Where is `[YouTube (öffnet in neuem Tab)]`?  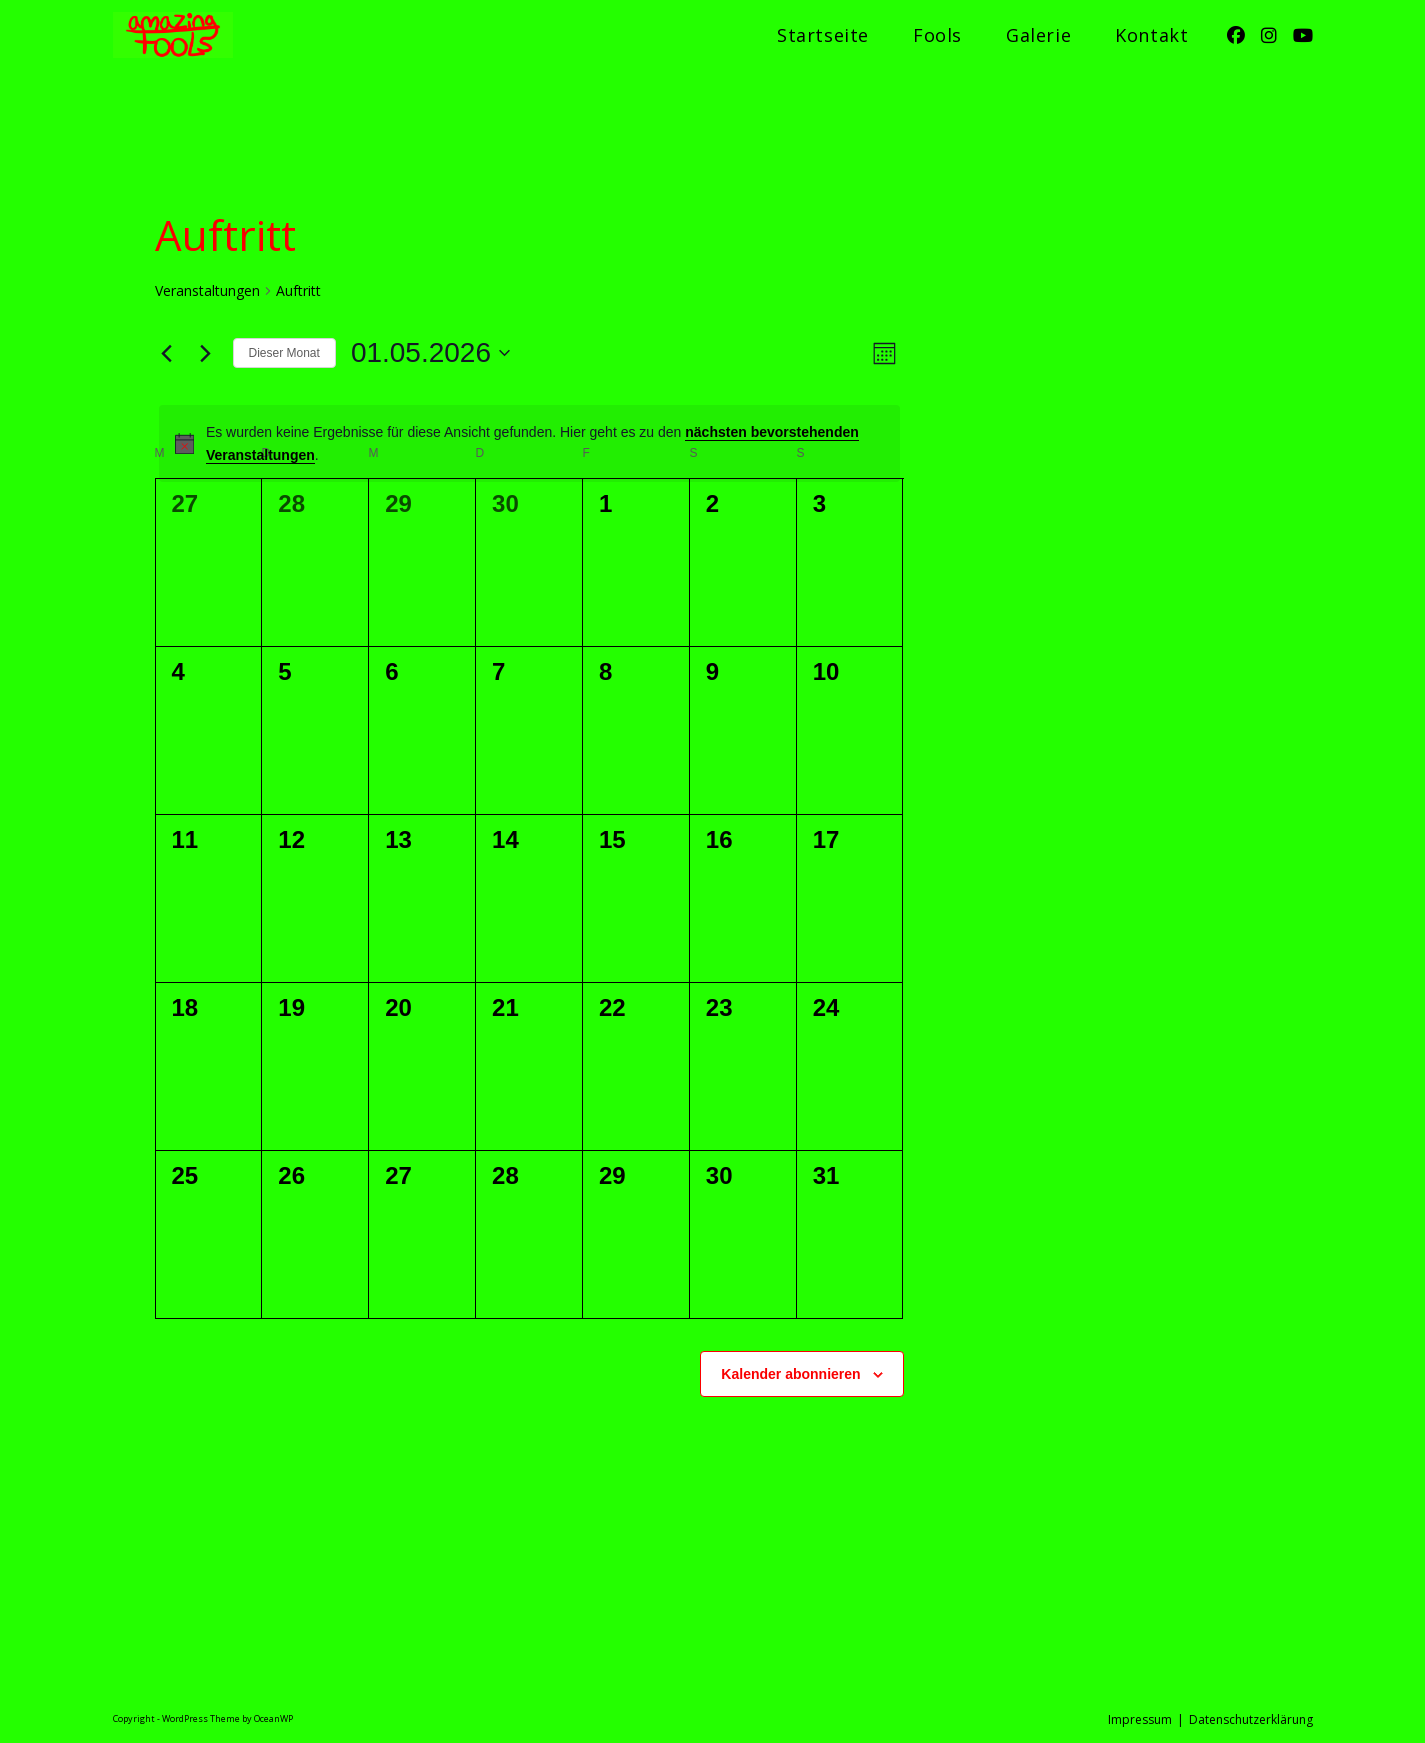
[YouTube (öffnet in neuem Tab)] is located at coordinates (1303, 35).